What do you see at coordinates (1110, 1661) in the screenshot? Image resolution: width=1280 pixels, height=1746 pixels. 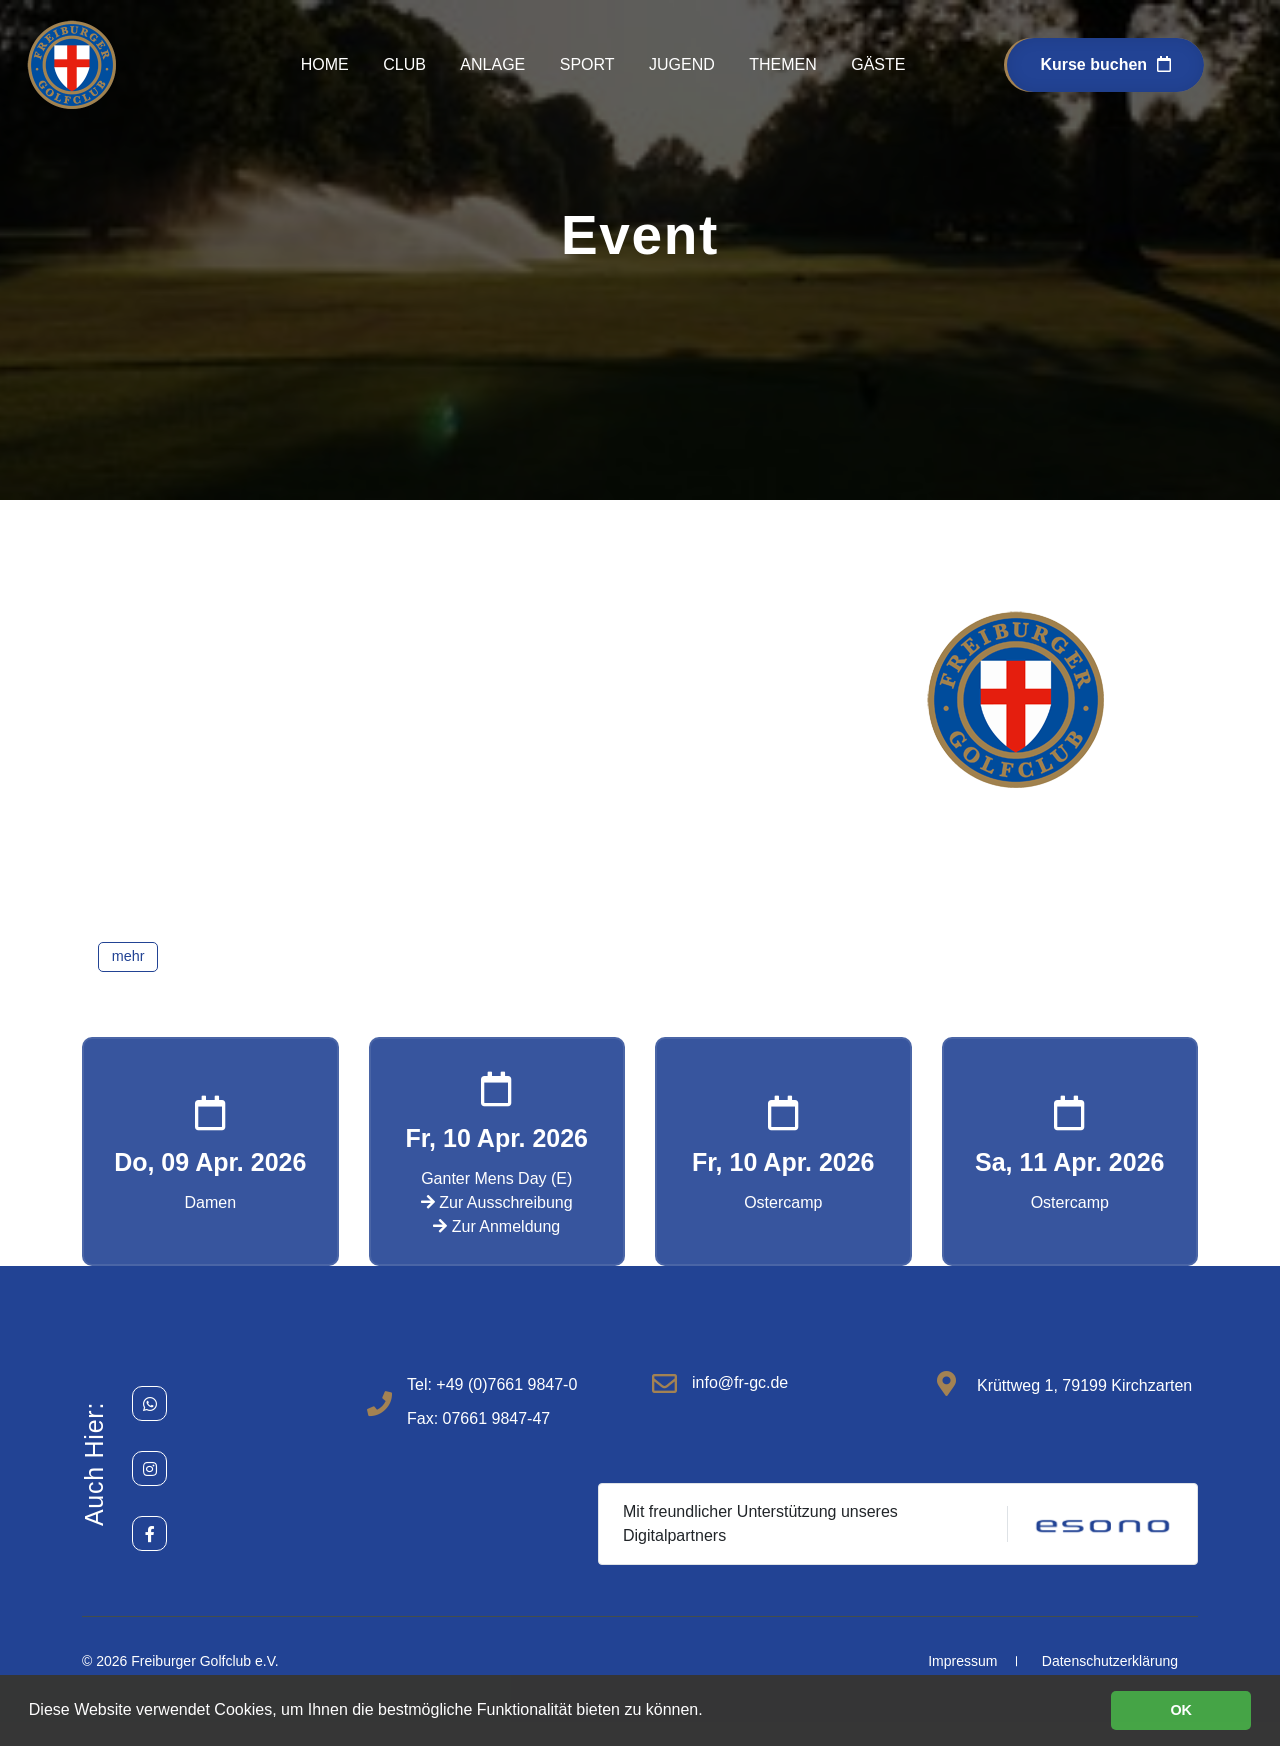 I see `Datenschutzerklärung` at bounding box center [1110, 1661].